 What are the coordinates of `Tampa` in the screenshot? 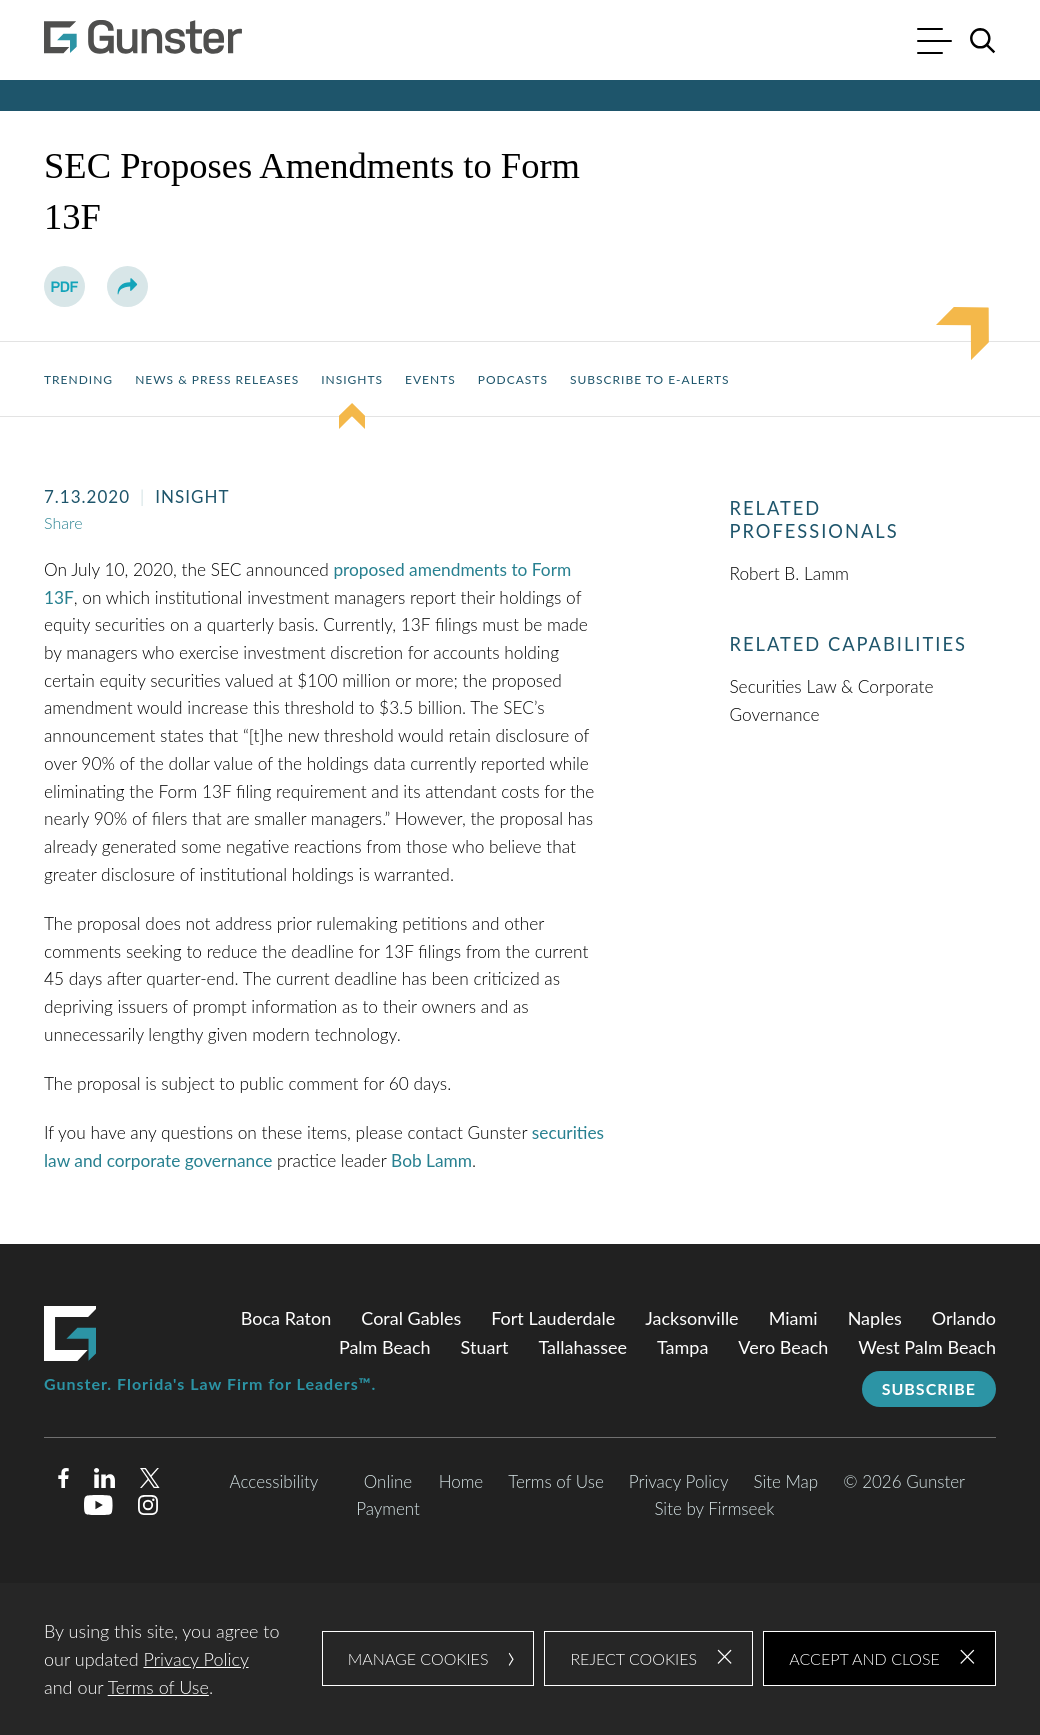 It's located at (682, 1347).